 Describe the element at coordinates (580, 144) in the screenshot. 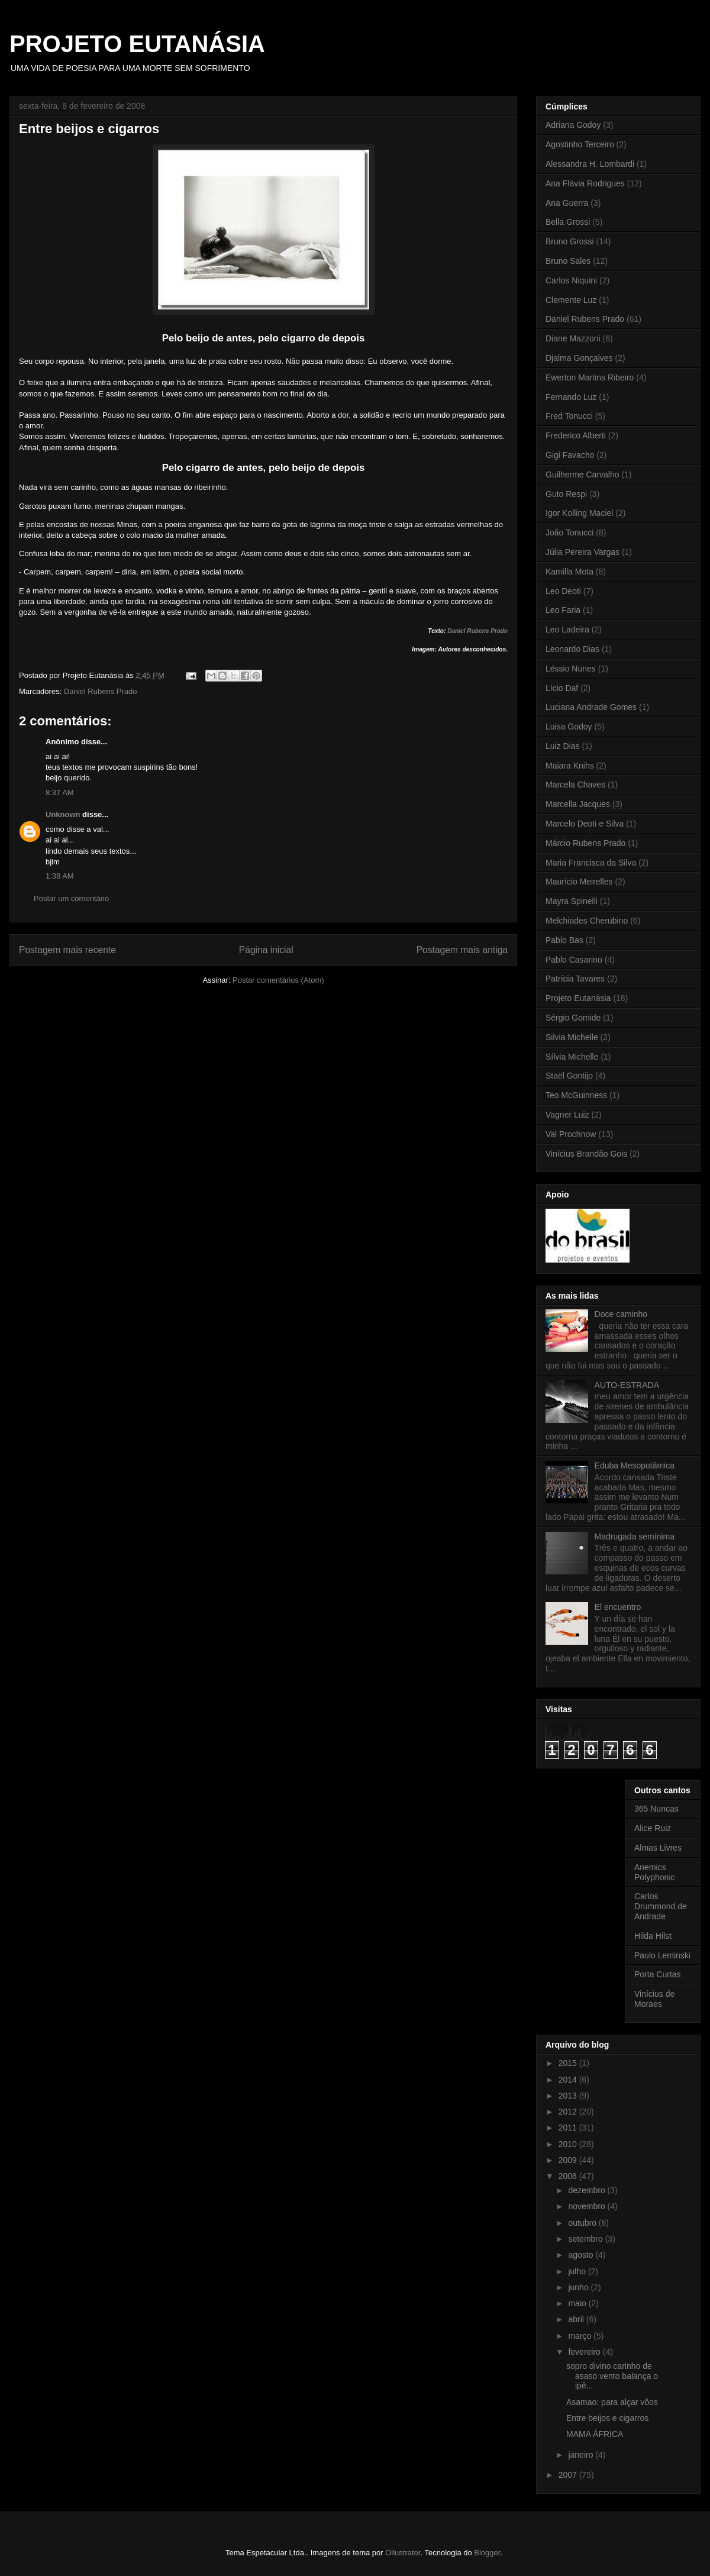

I see `Agostinho Terceiro` at that location.